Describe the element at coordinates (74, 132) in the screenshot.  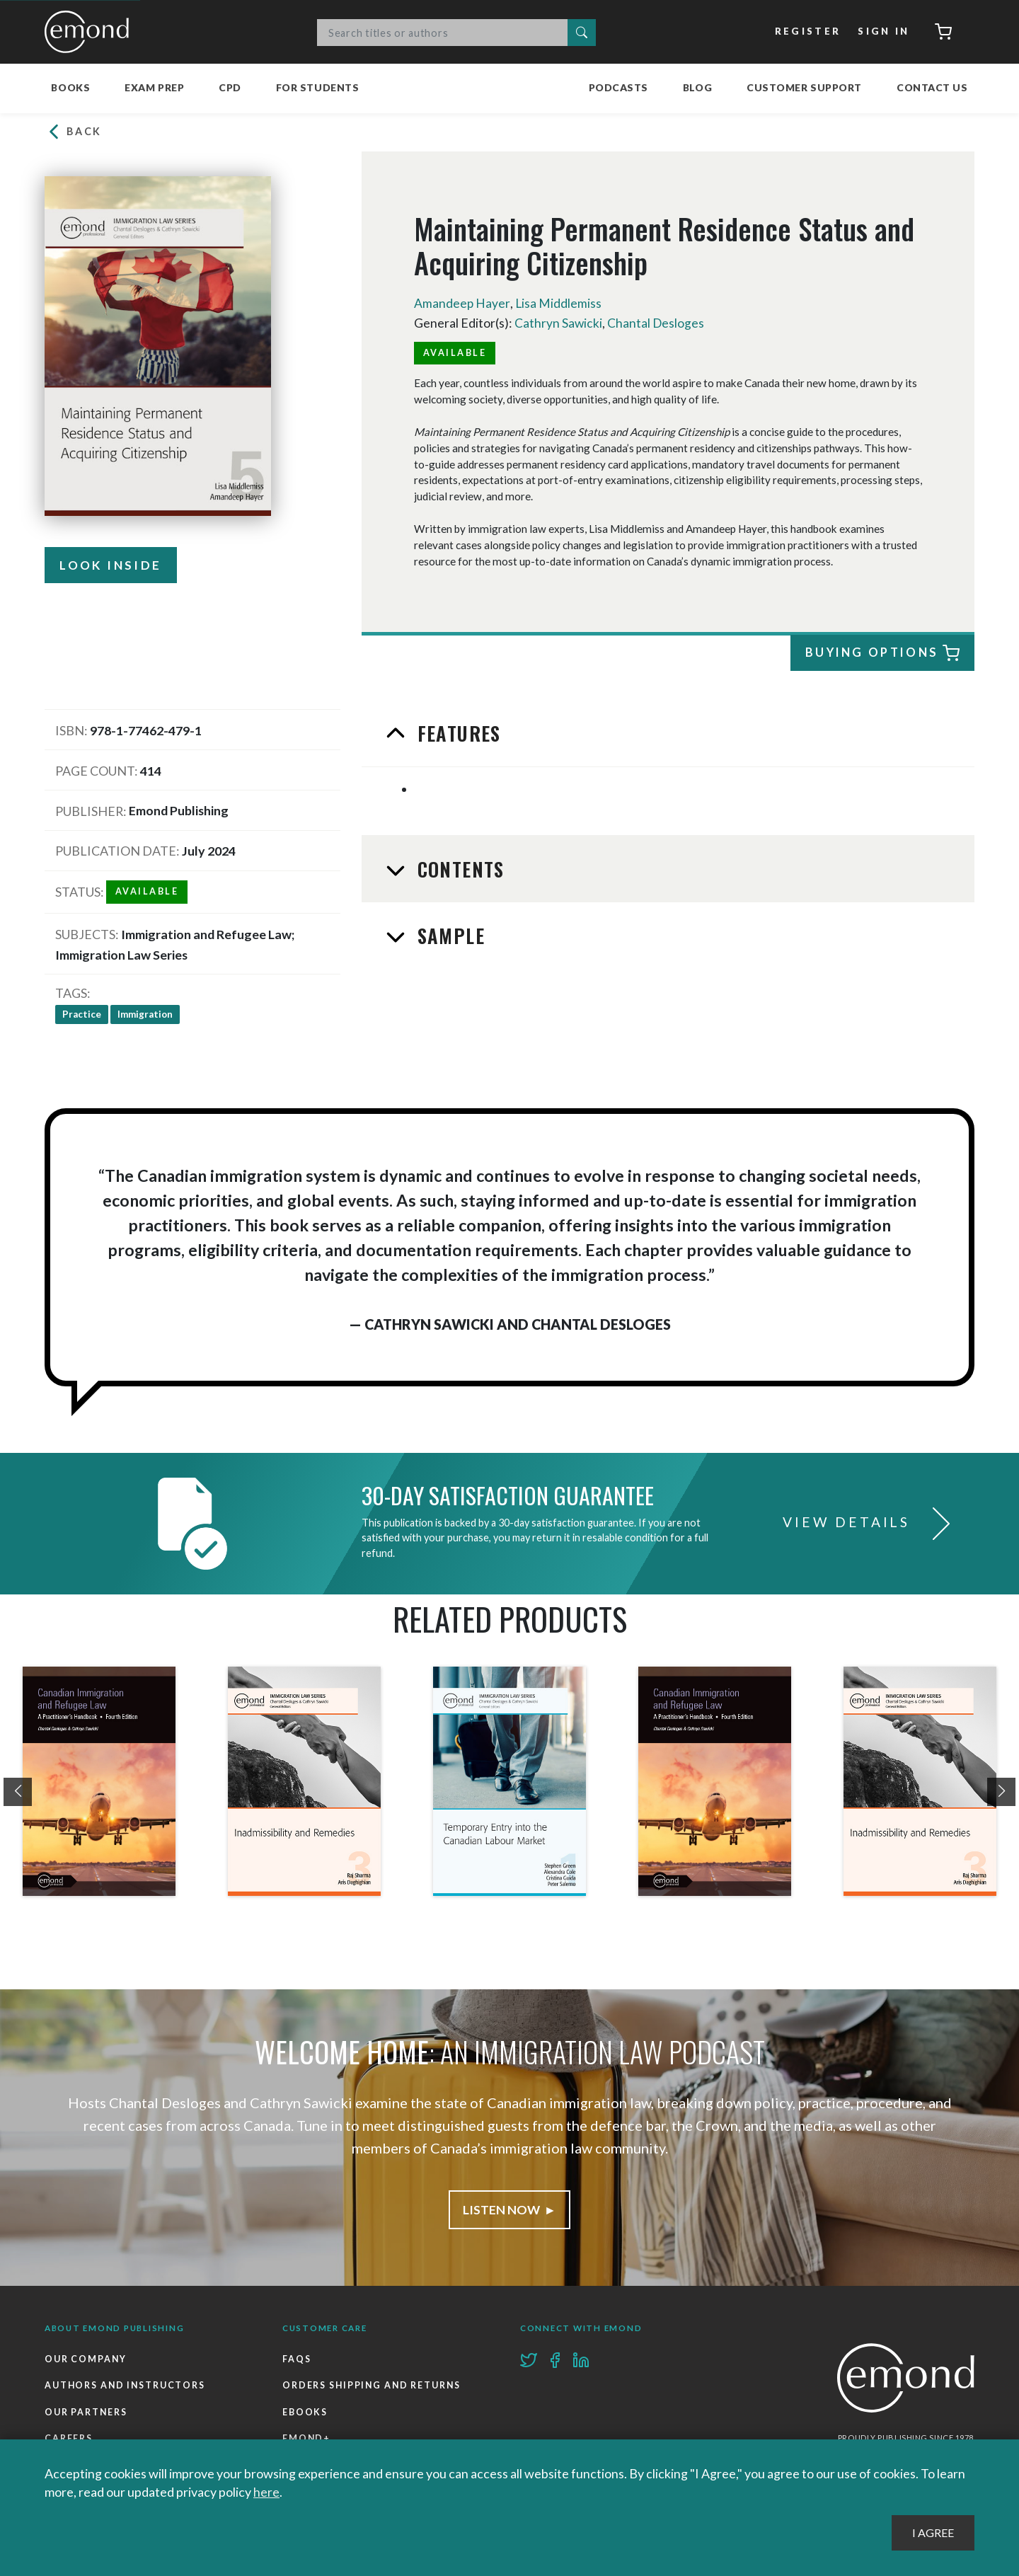
I see `Back` at that location.